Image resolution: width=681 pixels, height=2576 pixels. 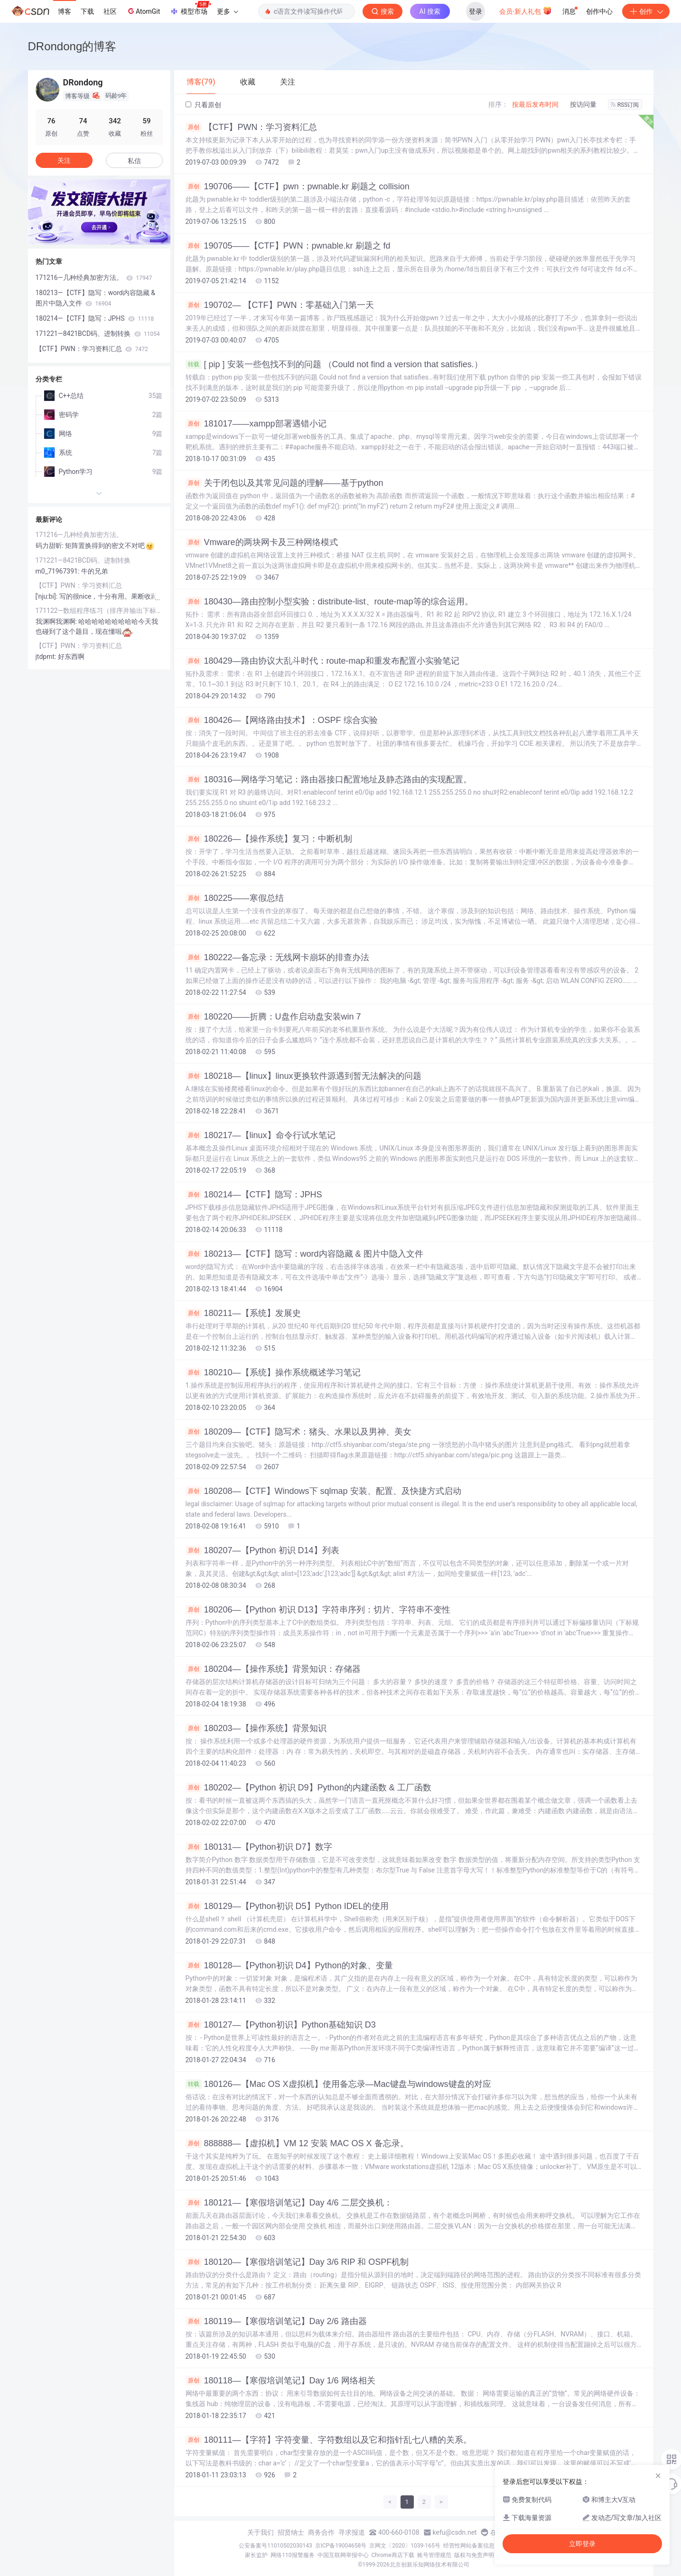 I want to click on 180316—网络学习笔记：路由器接口配置地址及静态路由的实现配置。, so click(x=329, y=779).